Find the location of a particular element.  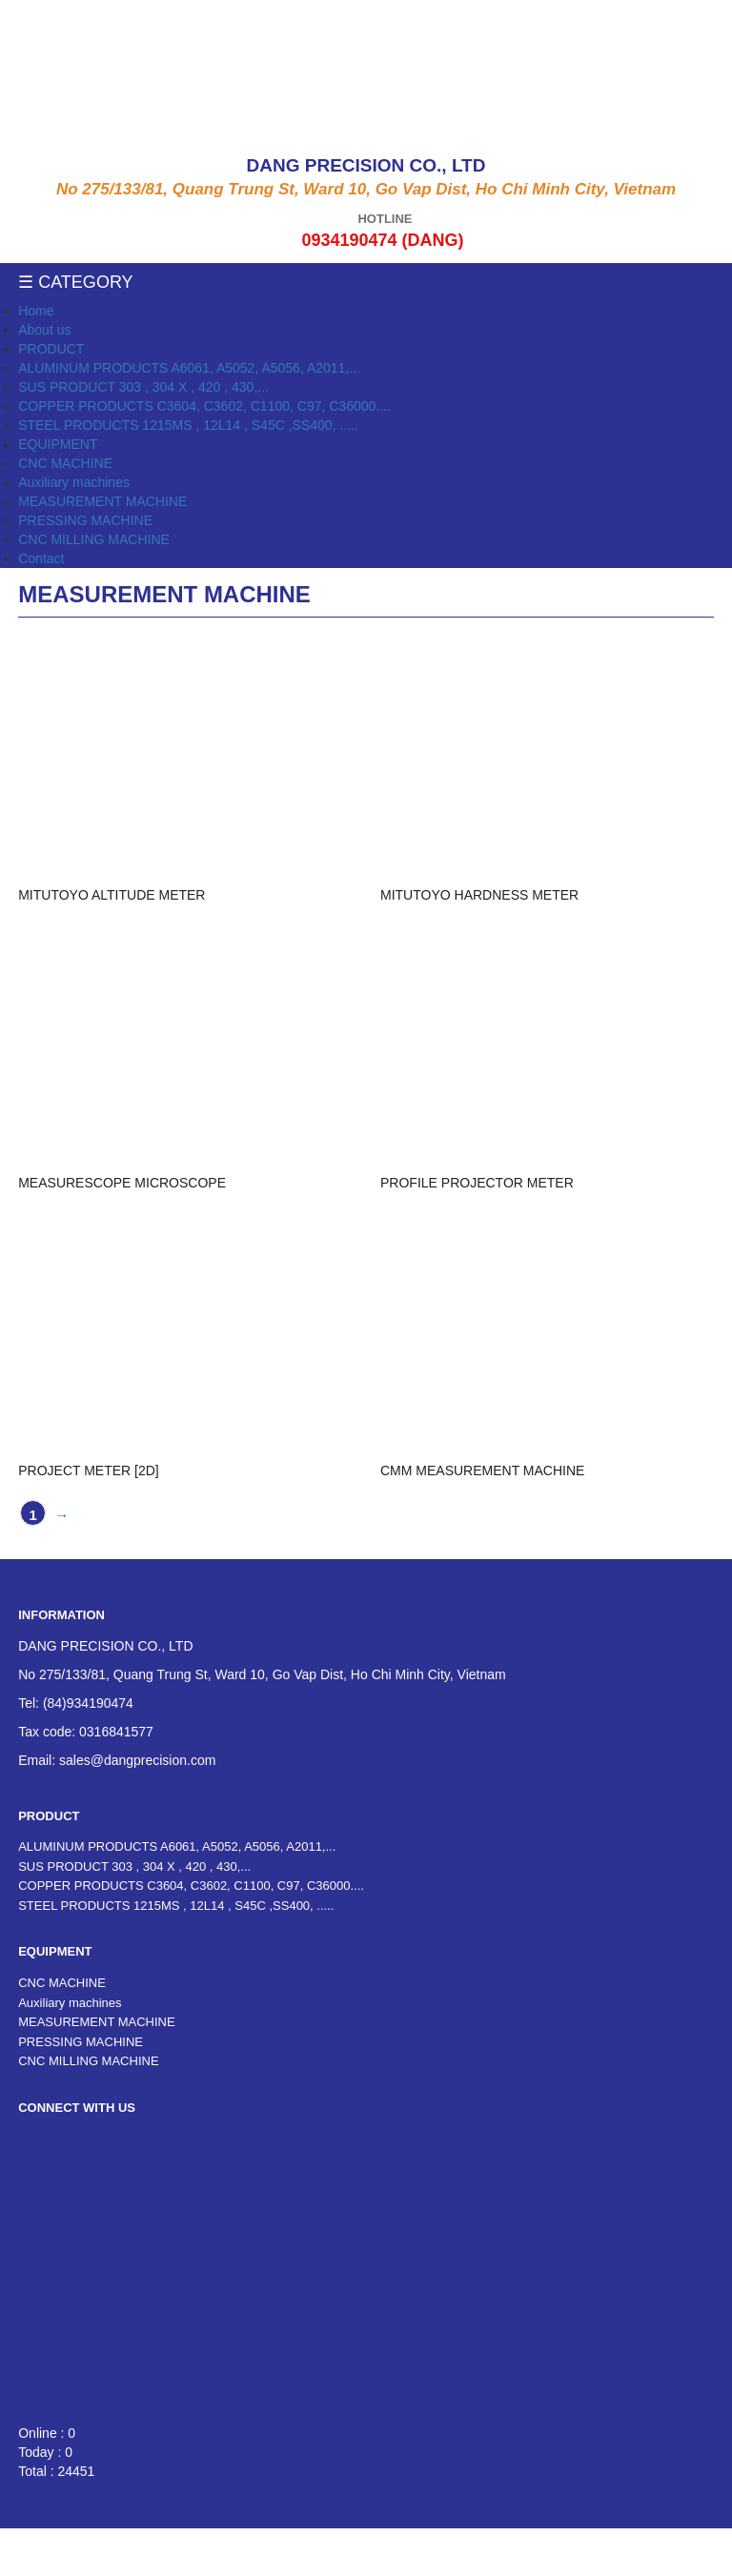

SUS PRODUCT 303 , 304 X , 420 , 430,... is located at coordinates (143, 387).